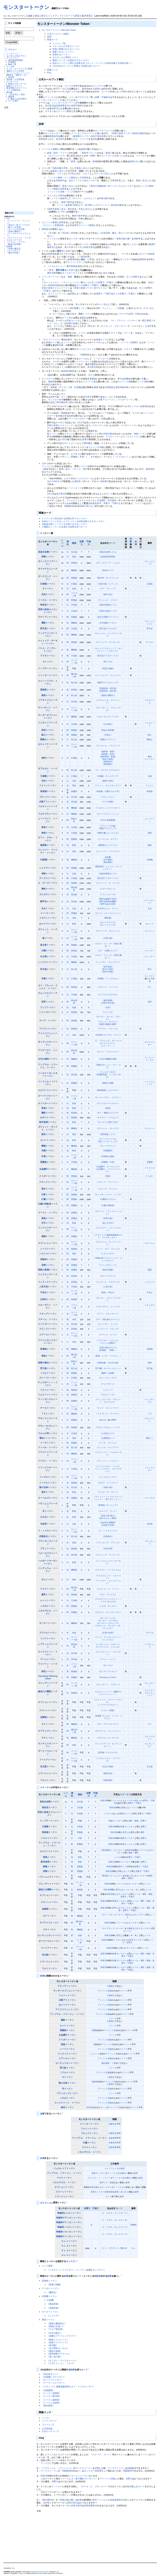 The height and width of the screenshot is (2576, 160). Describe the element at coordinates (108, 1052) in the screenshot. I see `《ダーク・アリゲーター》` at that location.